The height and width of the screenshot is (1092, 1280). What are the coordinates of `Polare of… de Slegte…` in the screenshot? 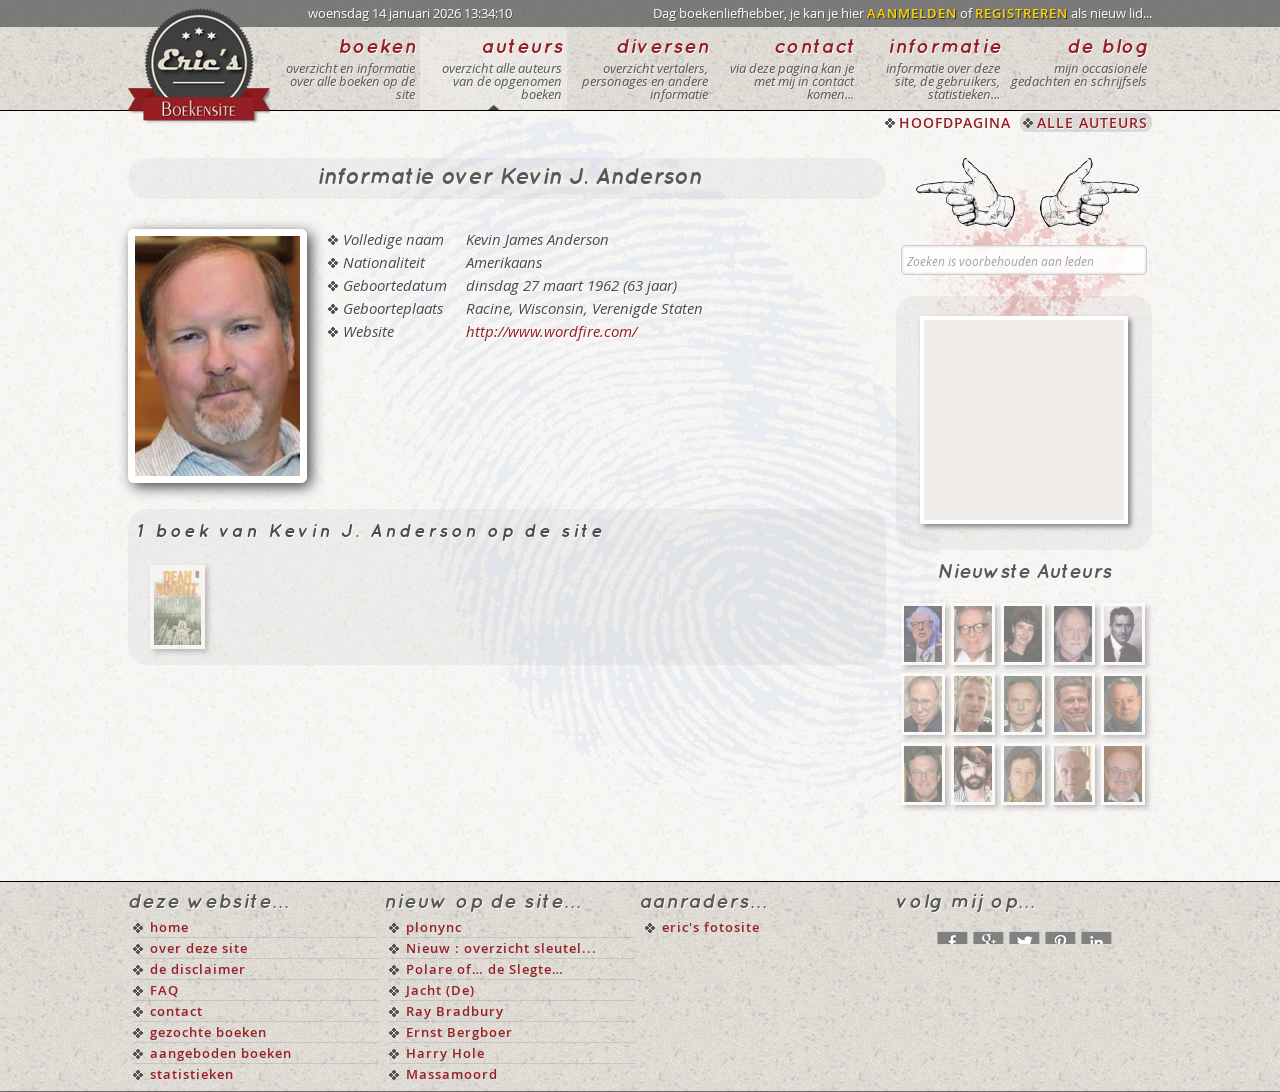 It's located at (485, 969).